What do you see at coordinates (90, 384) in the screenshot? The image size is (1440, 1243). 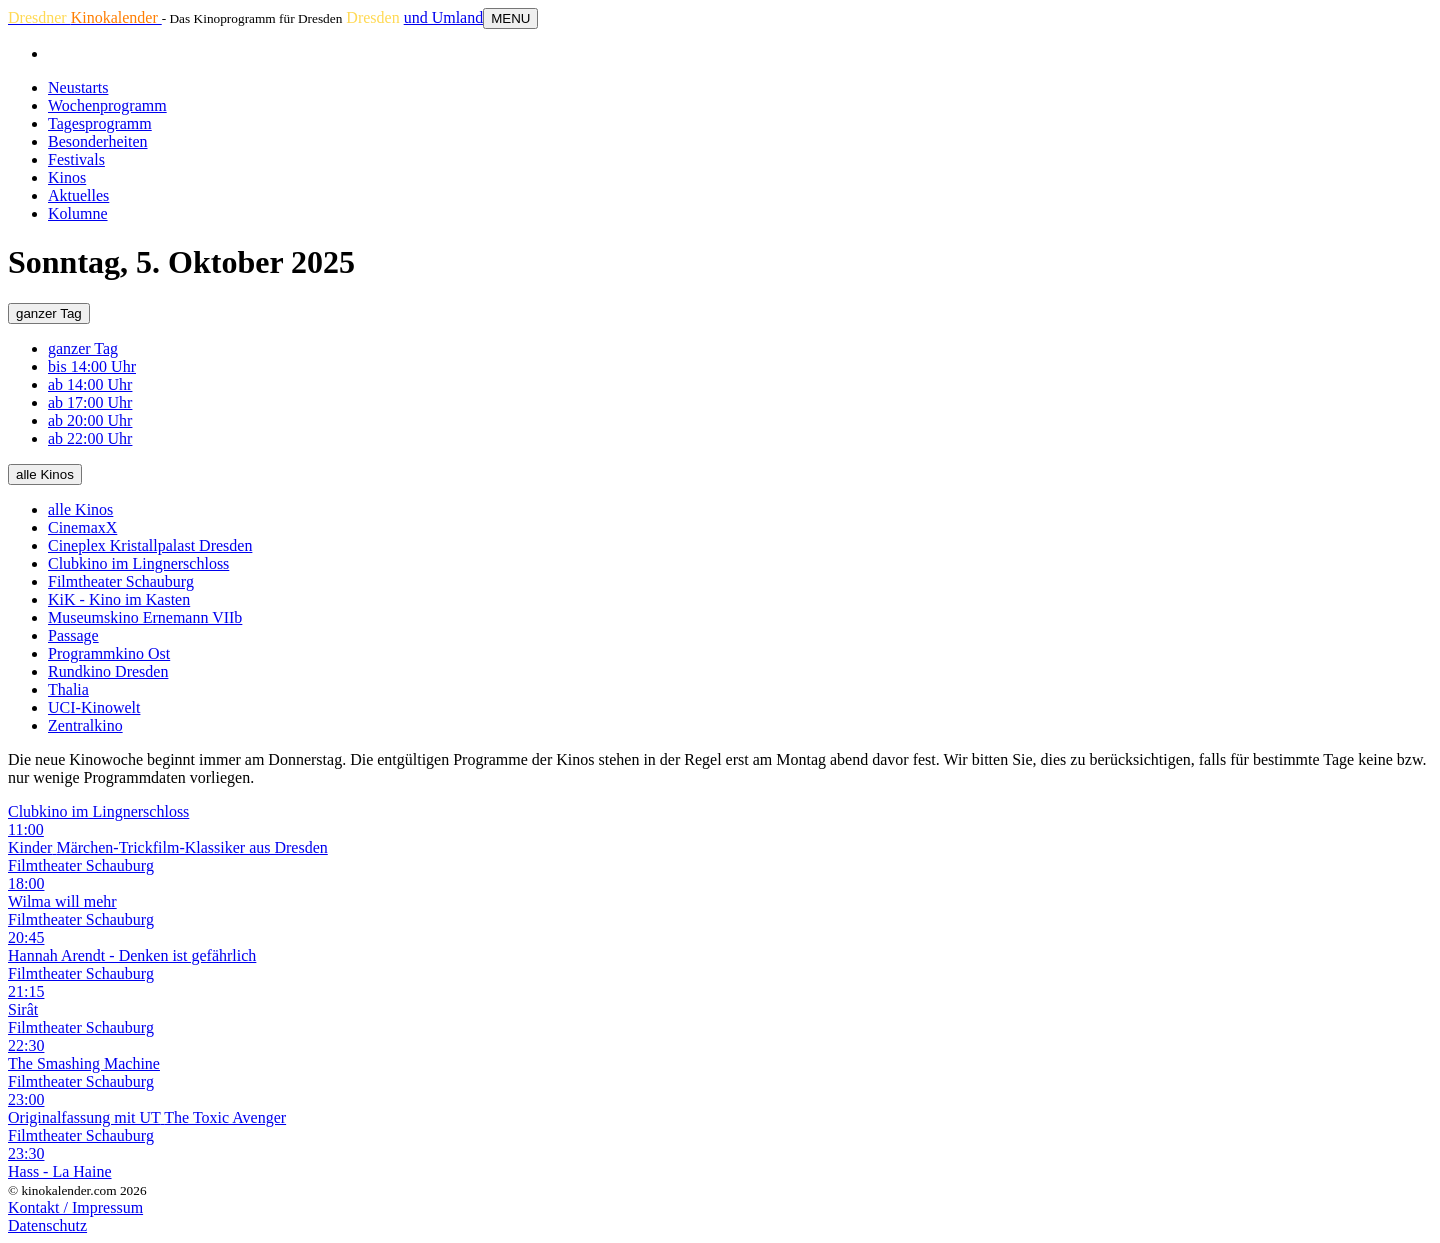 I see `ab 14:00 Uhr` at bounding box center [90, 384].